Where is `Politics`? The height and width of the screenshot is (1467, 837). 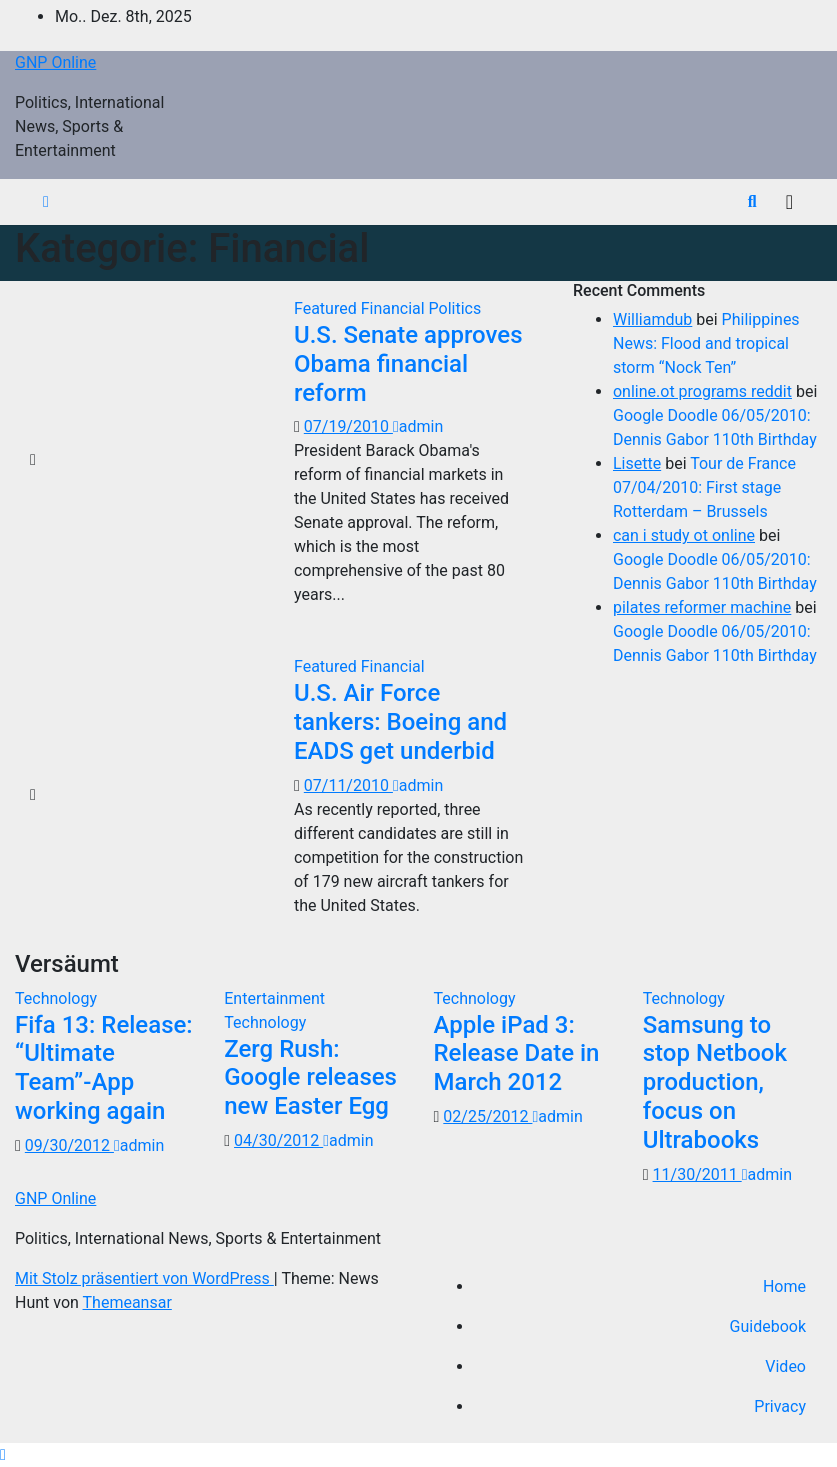
Politics is located at coordinates (455, 308).